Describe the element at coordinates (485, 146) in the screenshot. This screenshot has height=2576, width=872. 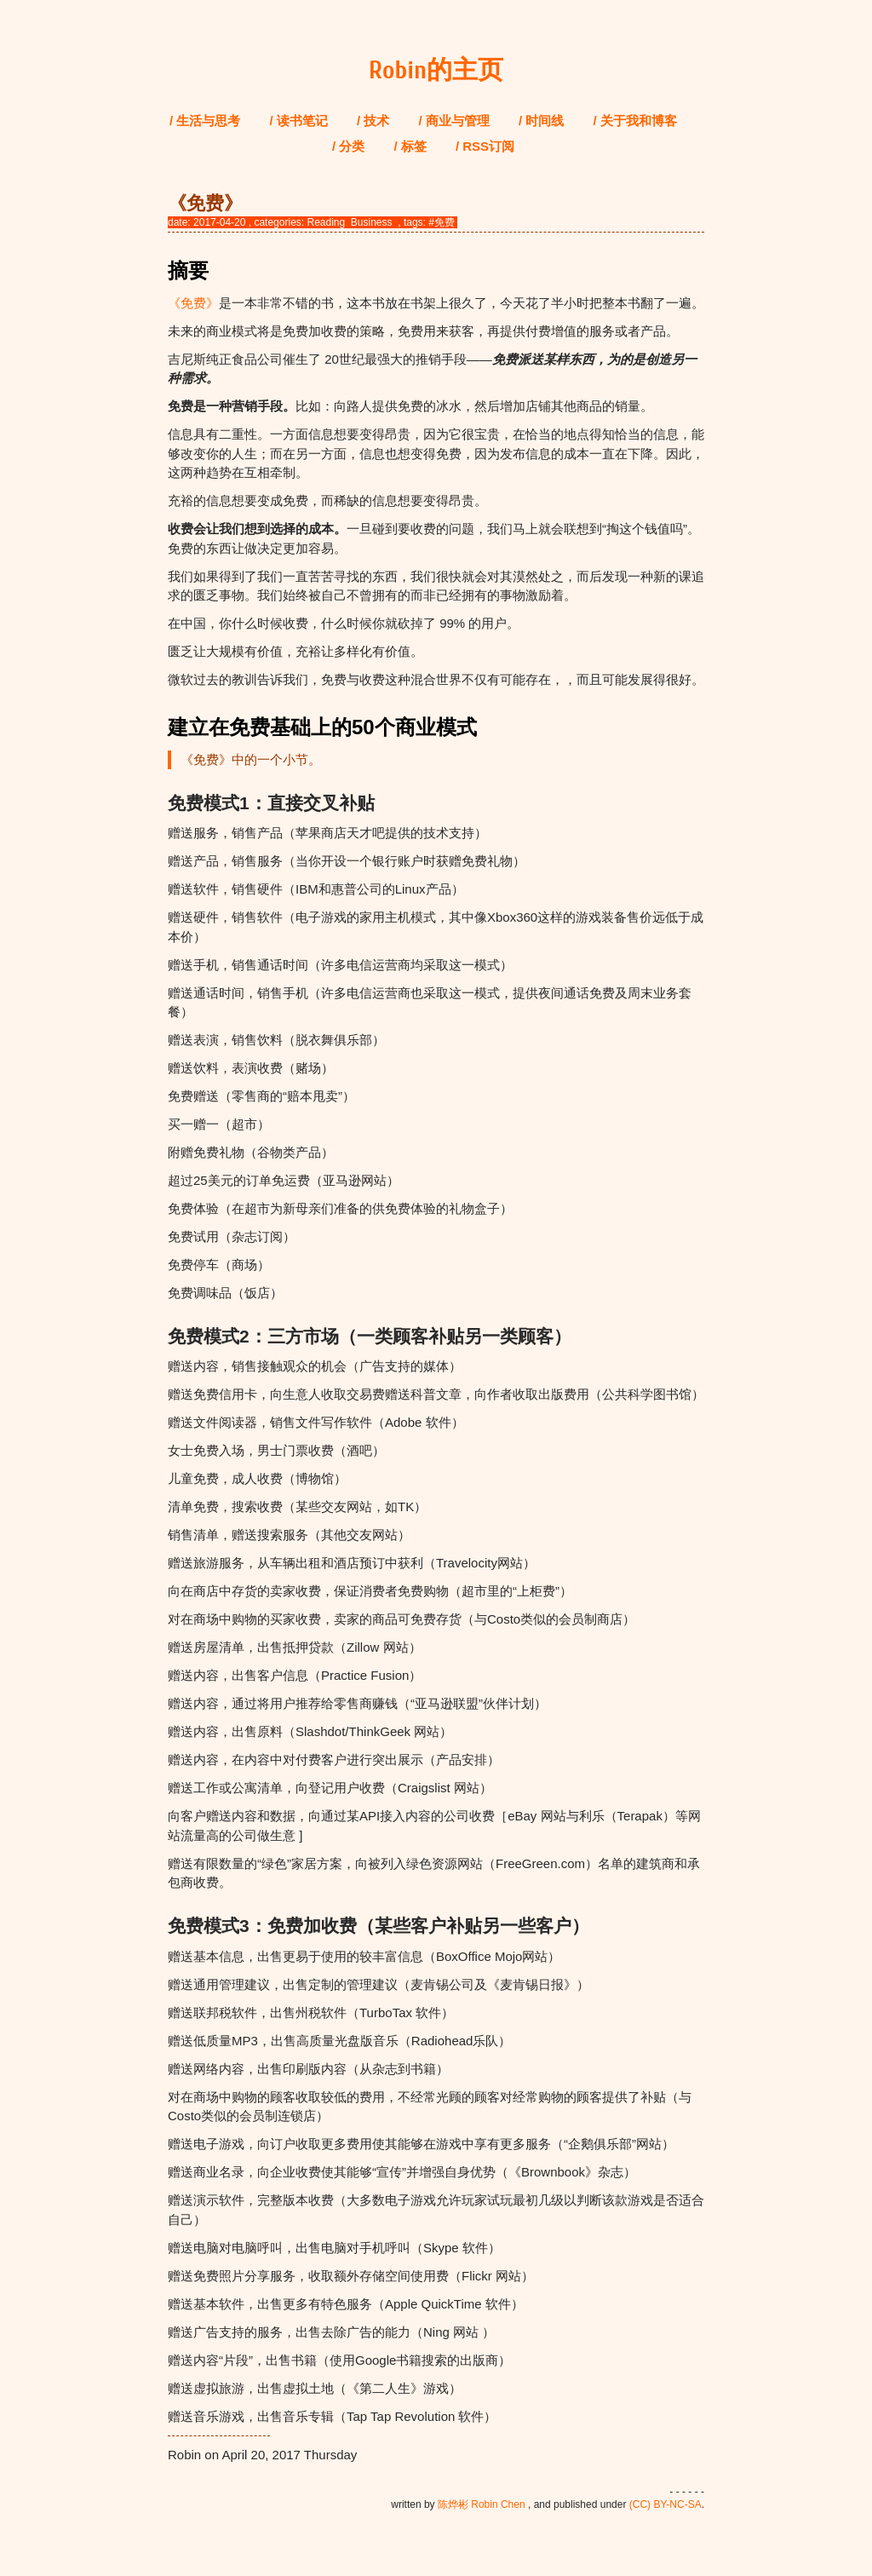
I see `/ RSS订阅` at that location.